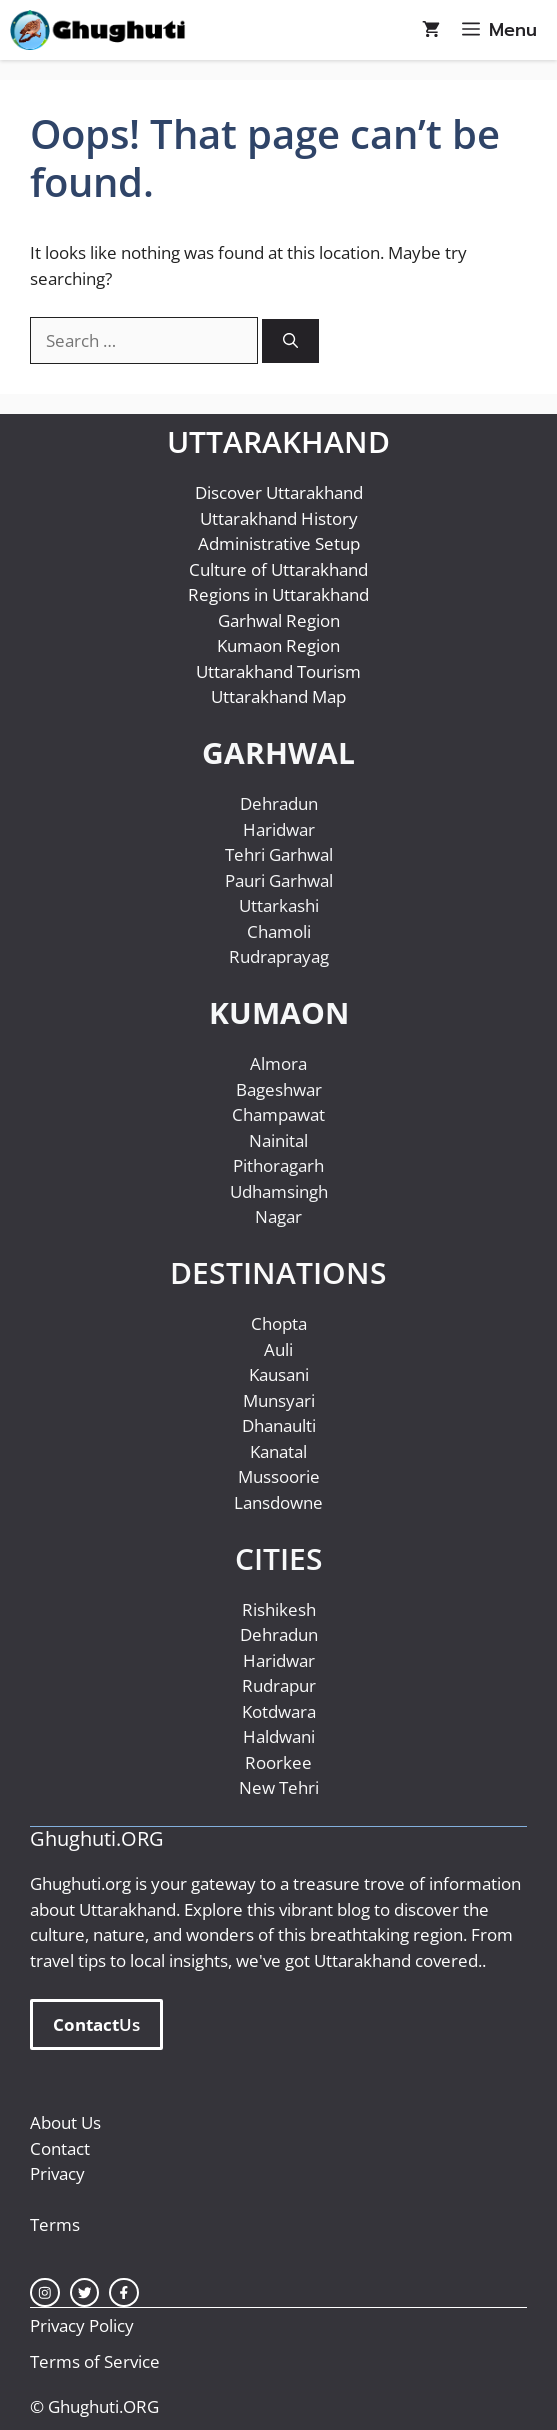 Image resolution: width=557 pixels, height=2430 pixels. I want to click on Uttarkashi, so click(279, 905).